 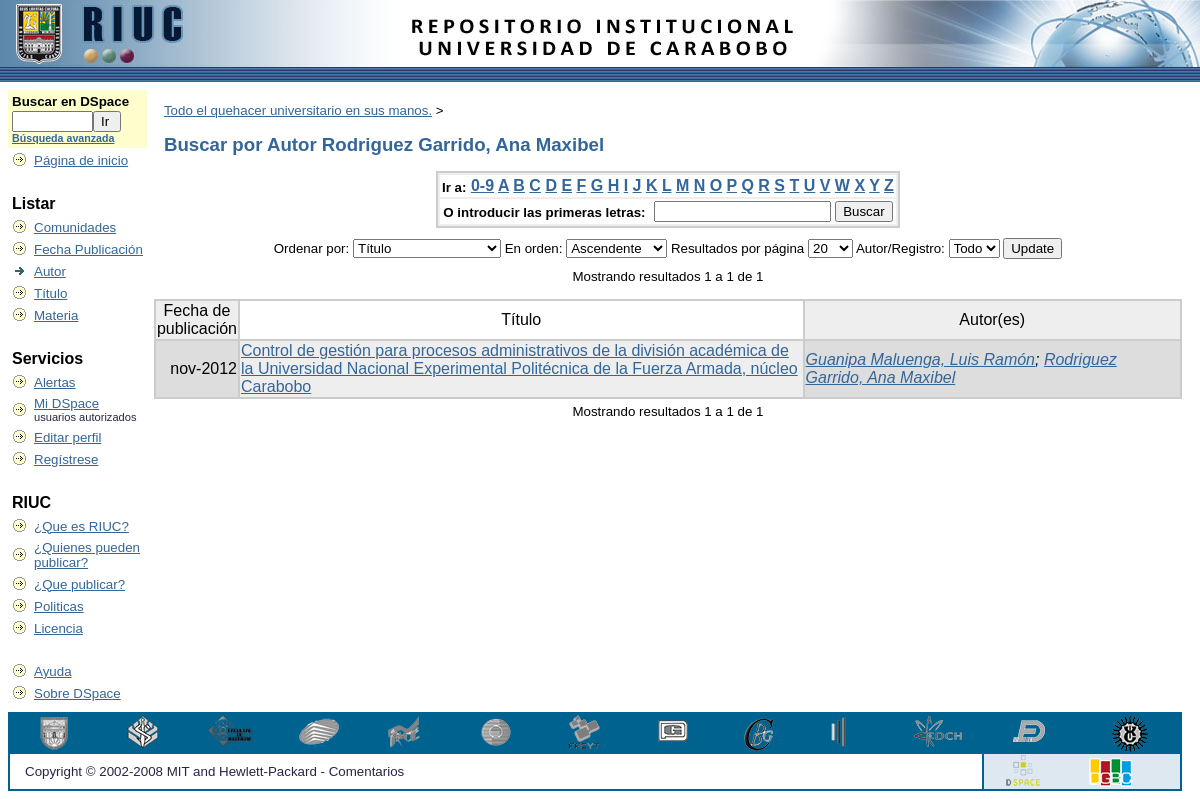 I want to click on Editar perfil, so click(x=67, y=437).